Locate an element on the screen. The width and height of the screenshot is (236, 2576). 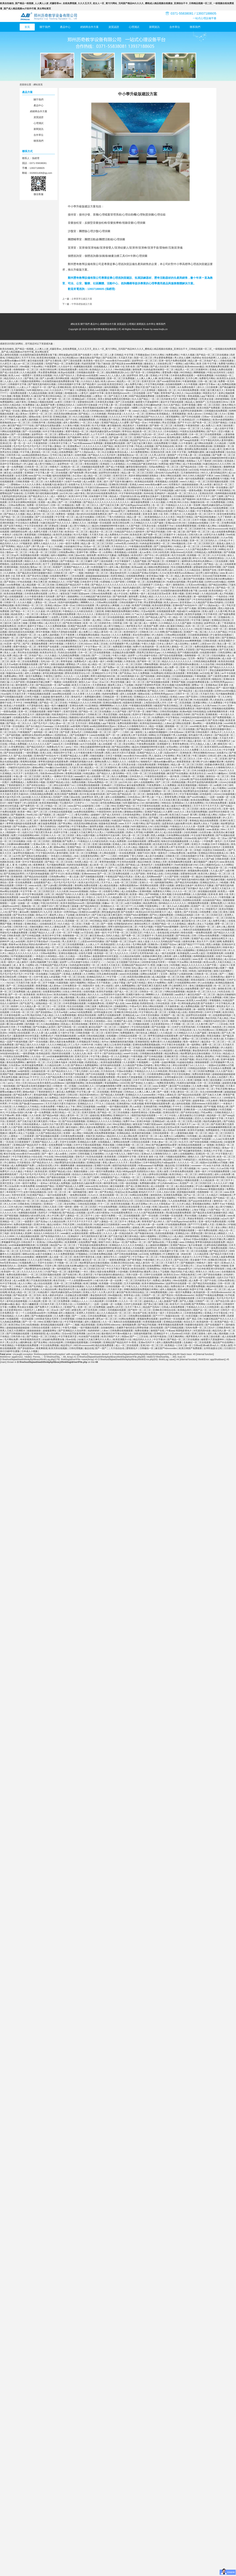
国产精品99久久久久久久久久久久 is located at coordinates (73, 499).